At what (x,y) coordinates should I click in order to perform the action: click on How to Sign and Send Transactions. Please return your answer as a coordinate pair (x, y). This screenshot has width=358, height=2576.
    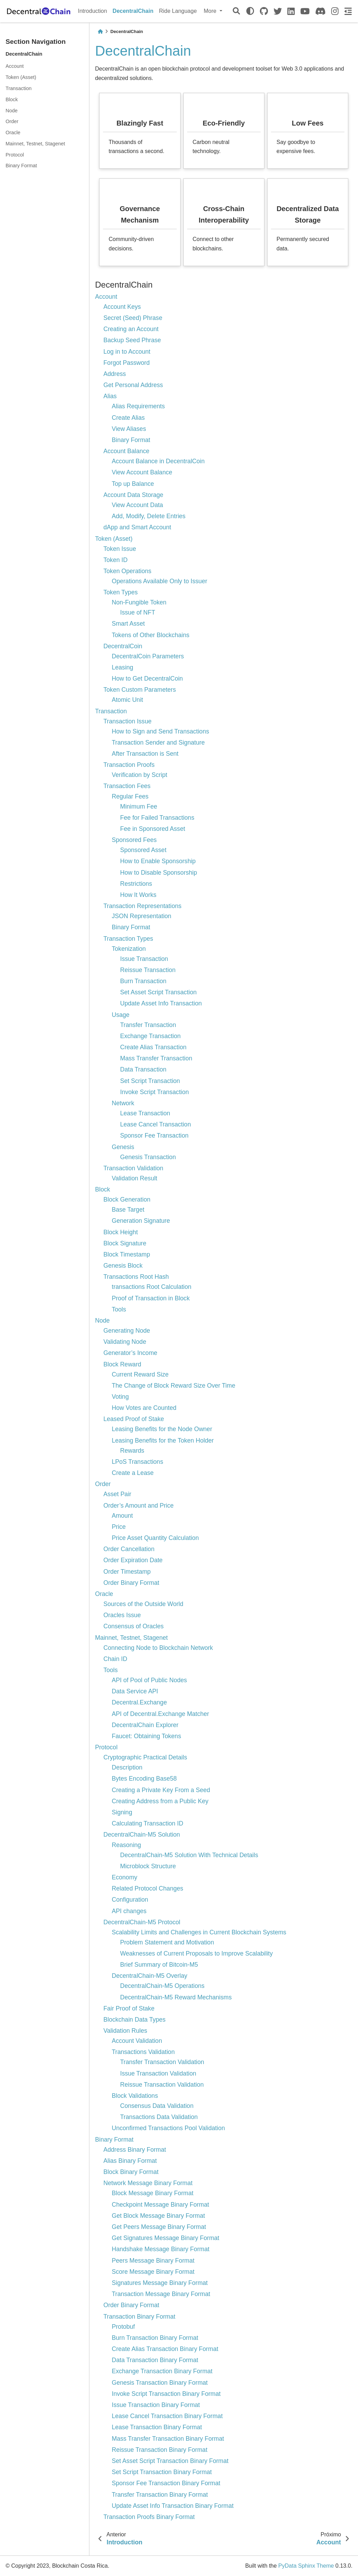
    Looking at the image, I should click on (160, 731).